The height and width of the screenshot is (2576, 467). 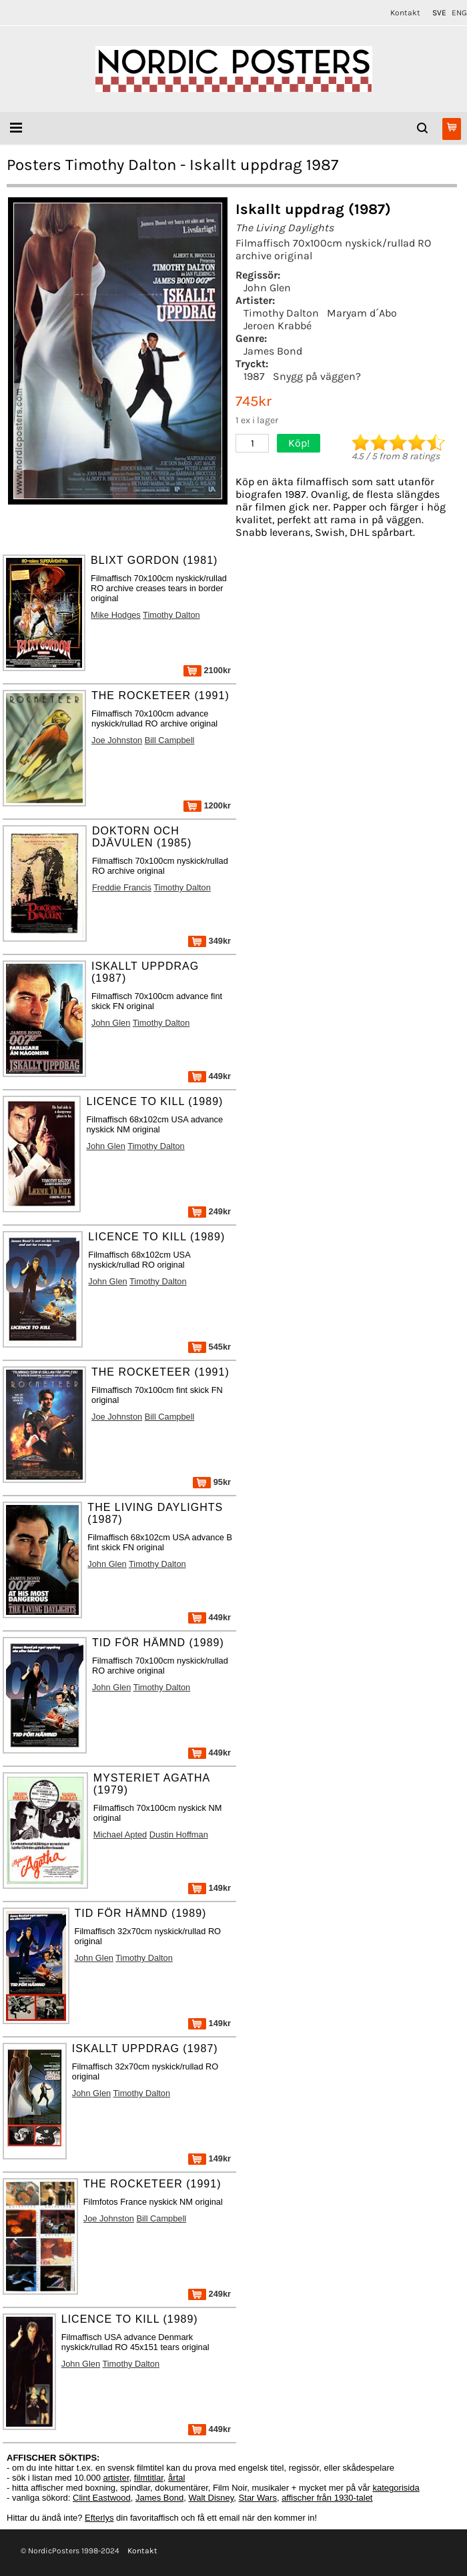 I want to click on Efterlys, so click(x=99, y=2518).